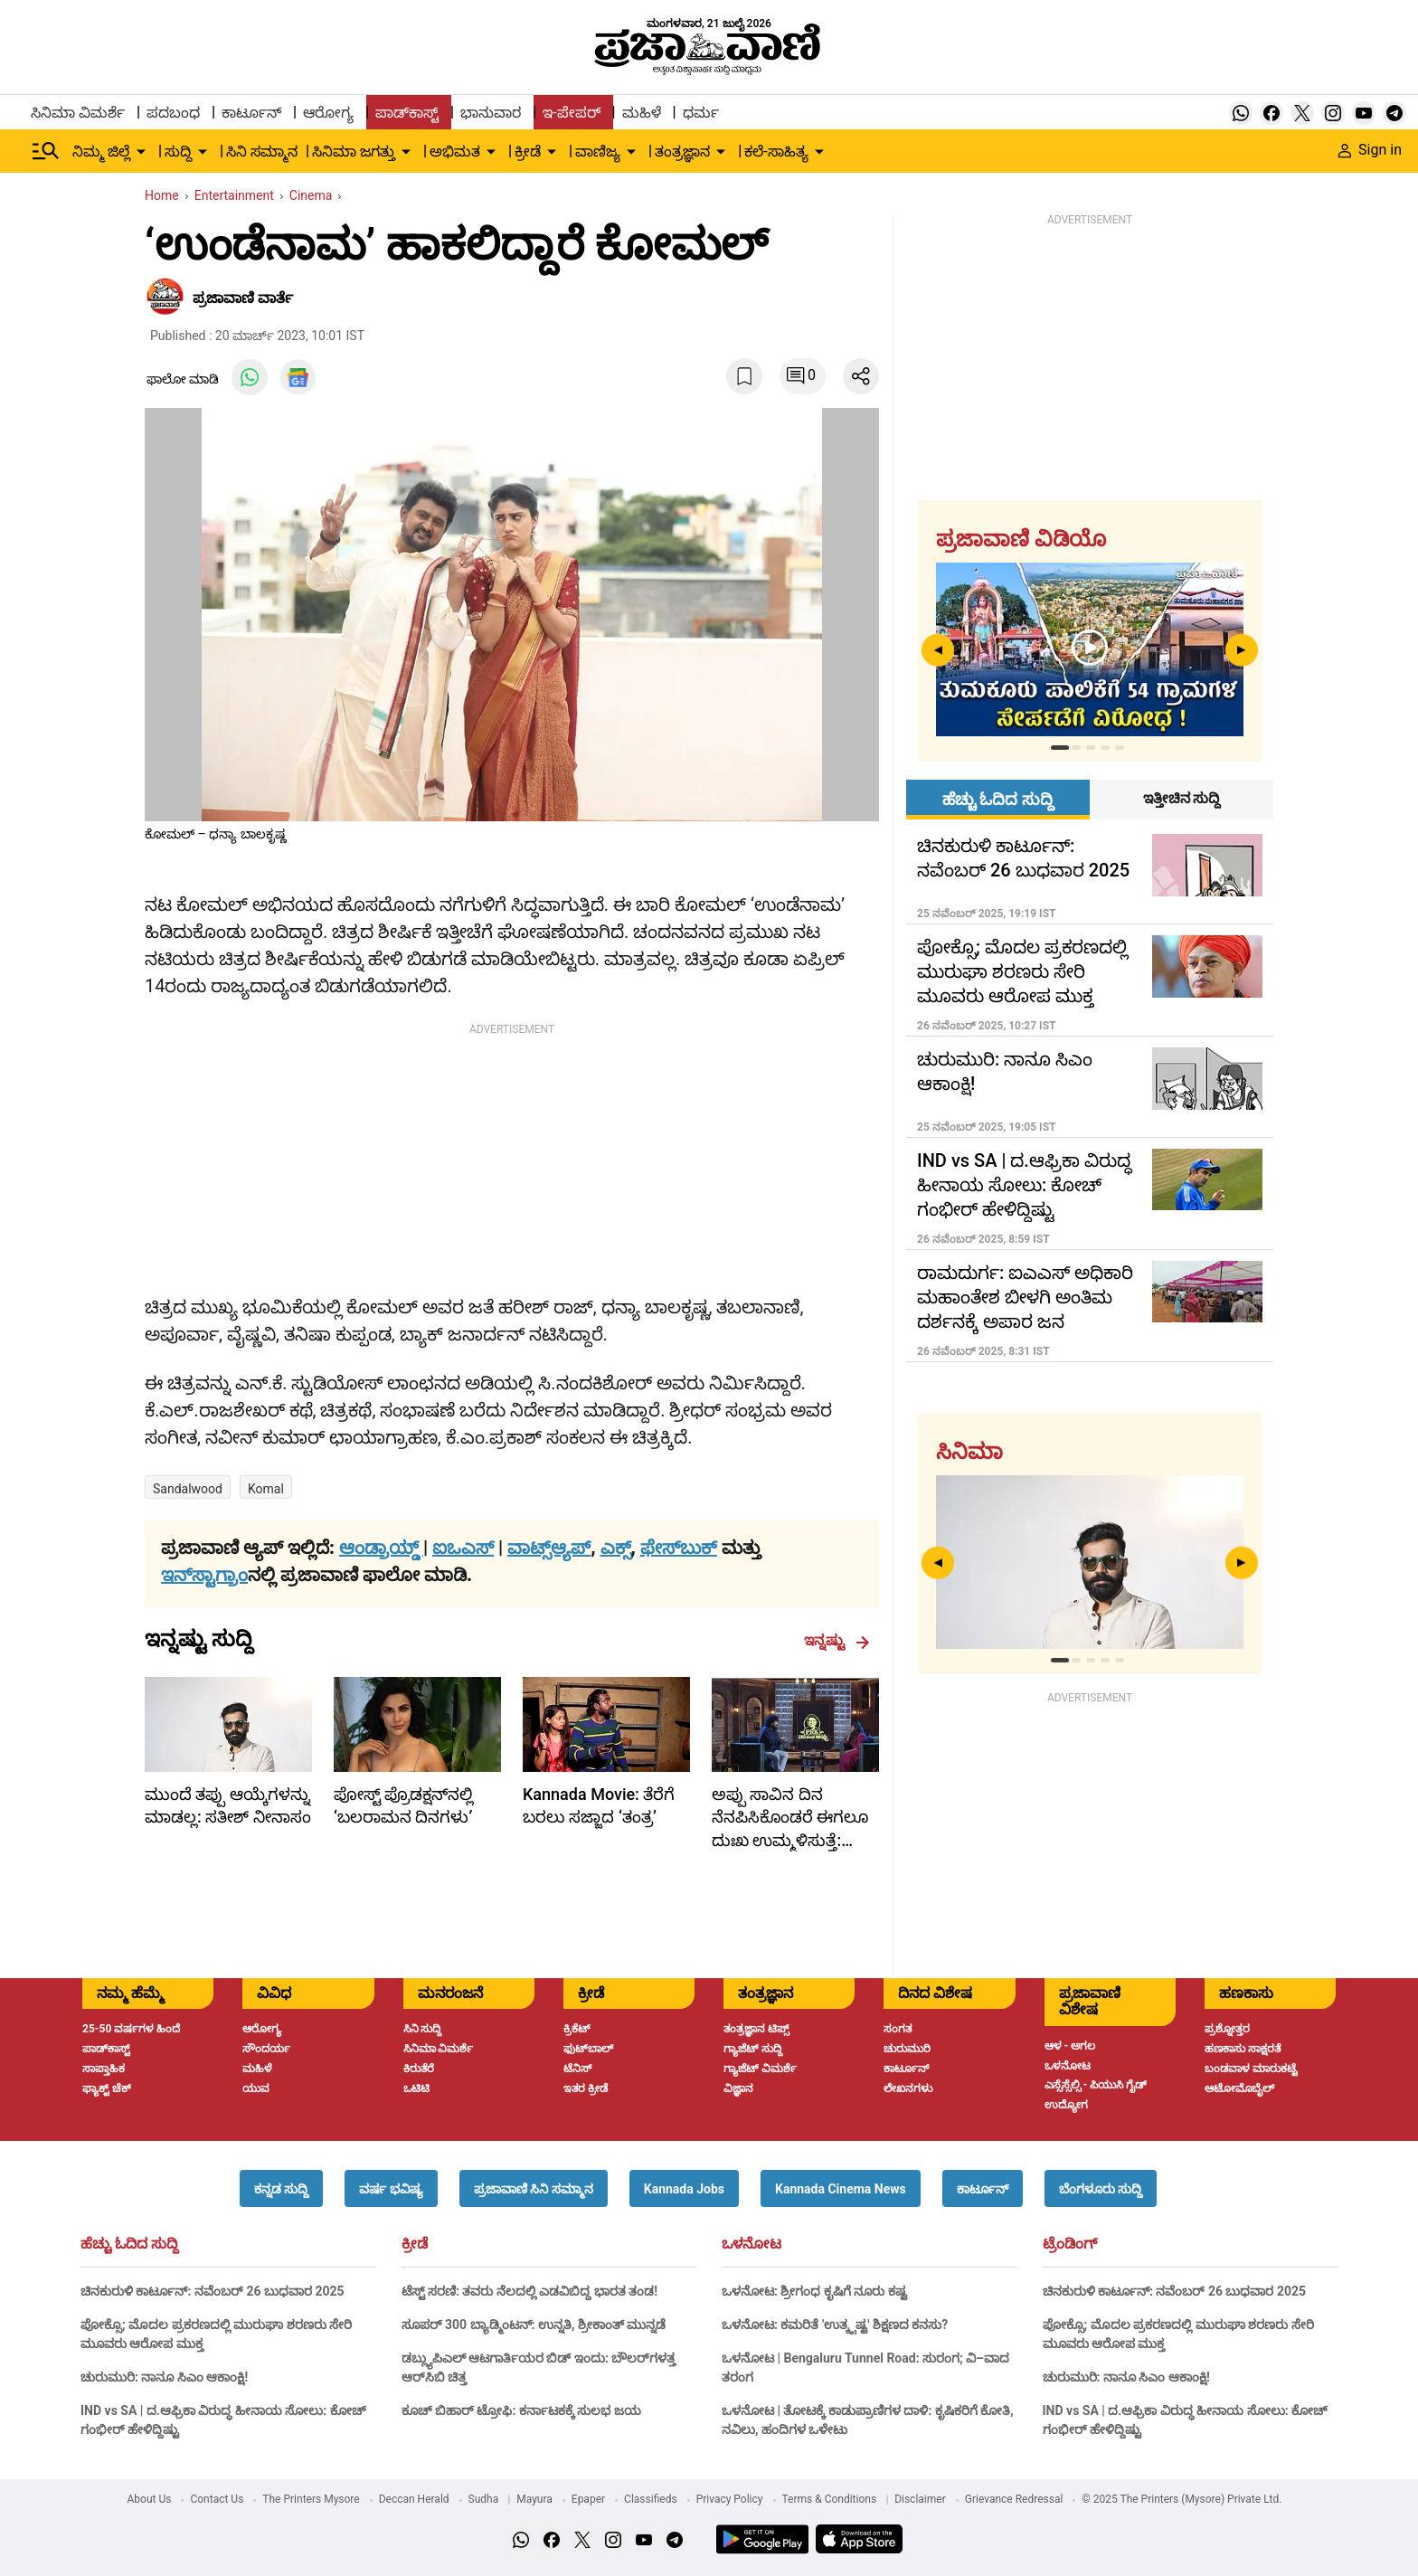  What do you see at coordinates (407, 112) in the screenshot?
I see `ಪಾಡ್‌ಕಾಸ್ಟ್ [menu-item]` at bounding box center [407, 112].